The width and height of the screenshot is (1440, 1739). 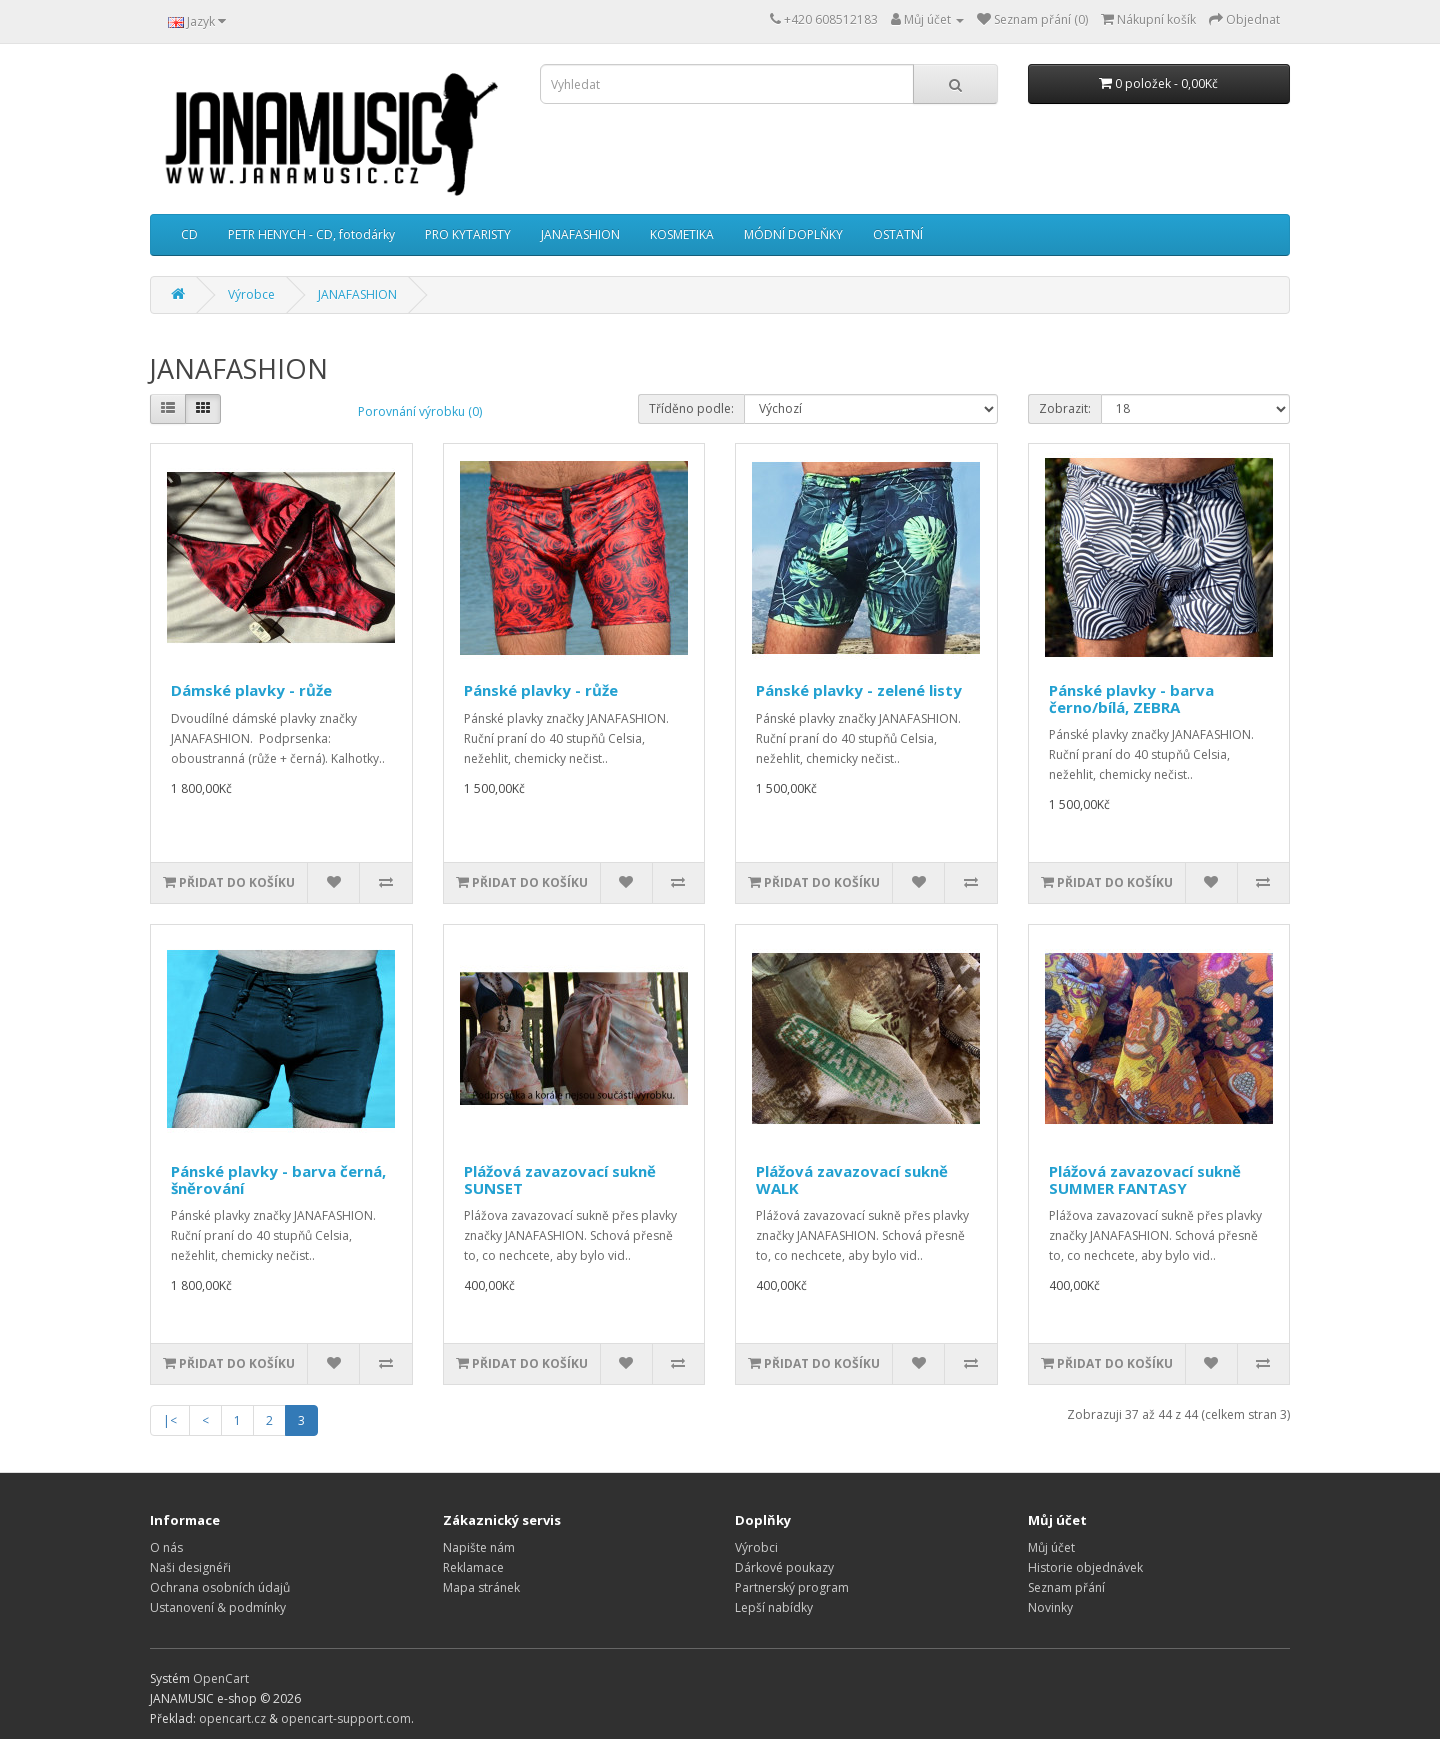 What do you see at coordinates (774, 1607) in the screenshot?
I see `Lepší nabídky` at bounding box center [774, 1607].